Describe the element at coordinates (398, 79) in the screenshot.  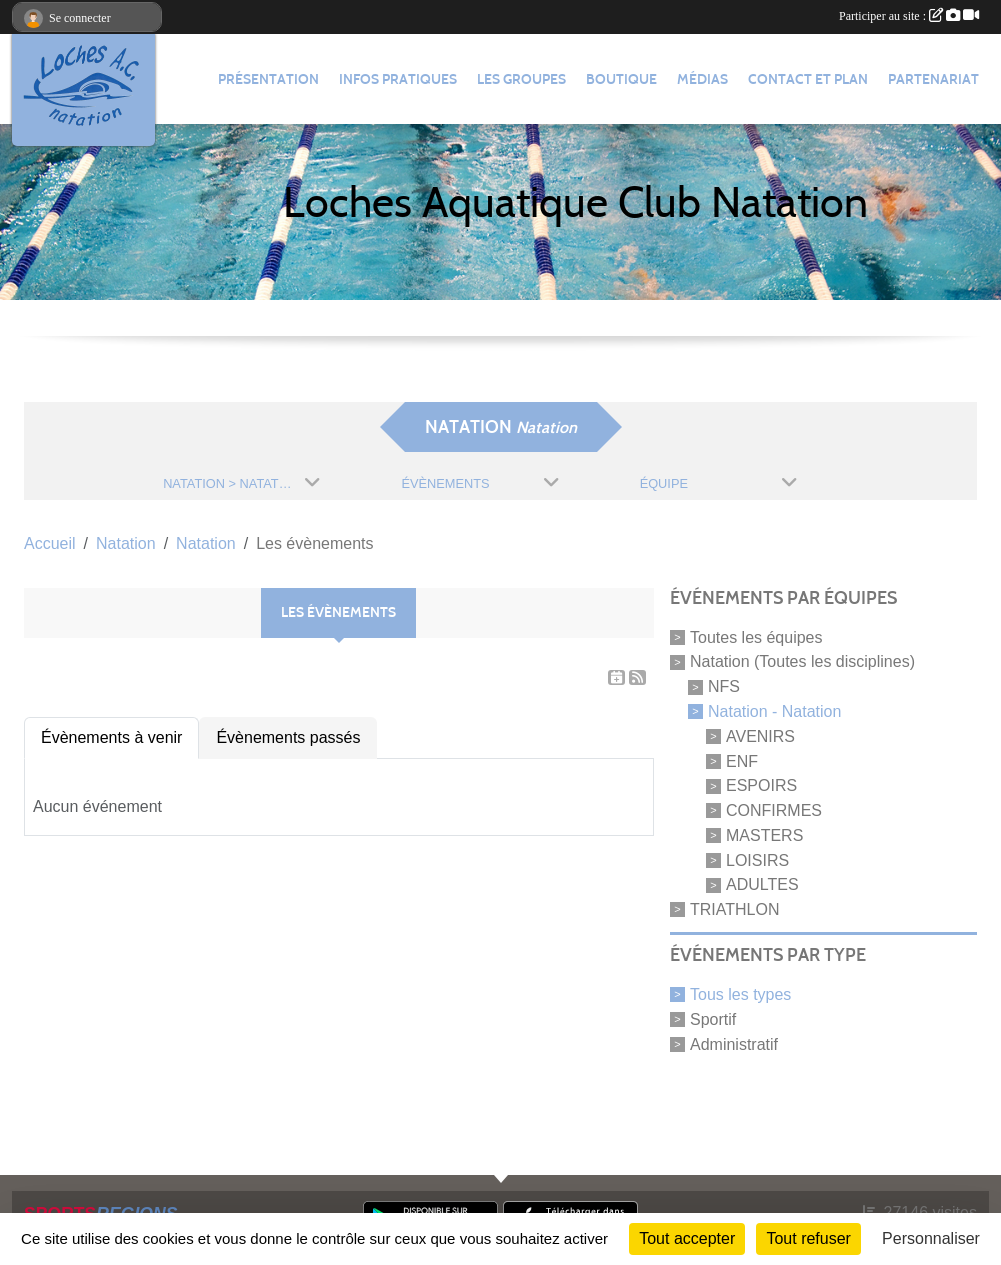
I see `Infos pratiques [button]` at that location.